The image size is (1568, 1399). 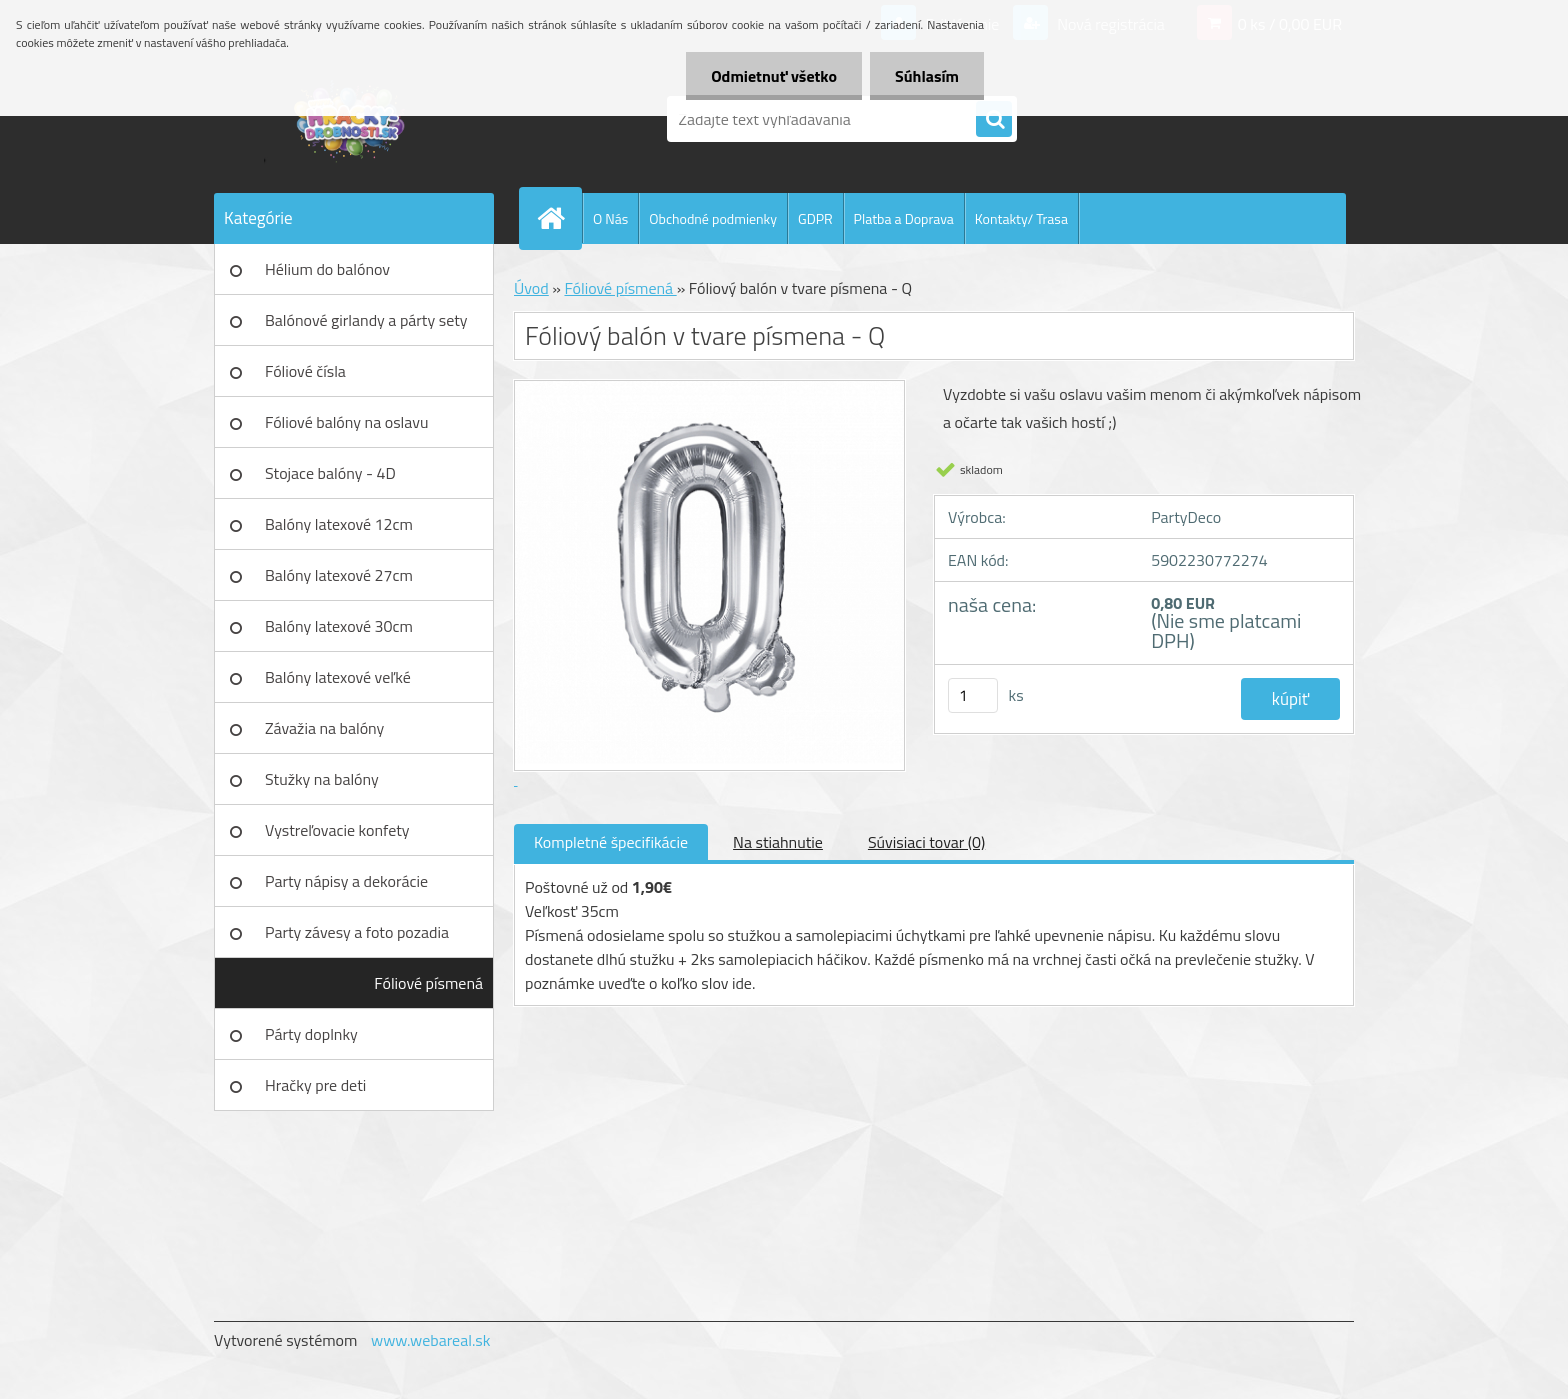 I want to click on Kontakty/ Trasa, so click(x=1021, y=218).